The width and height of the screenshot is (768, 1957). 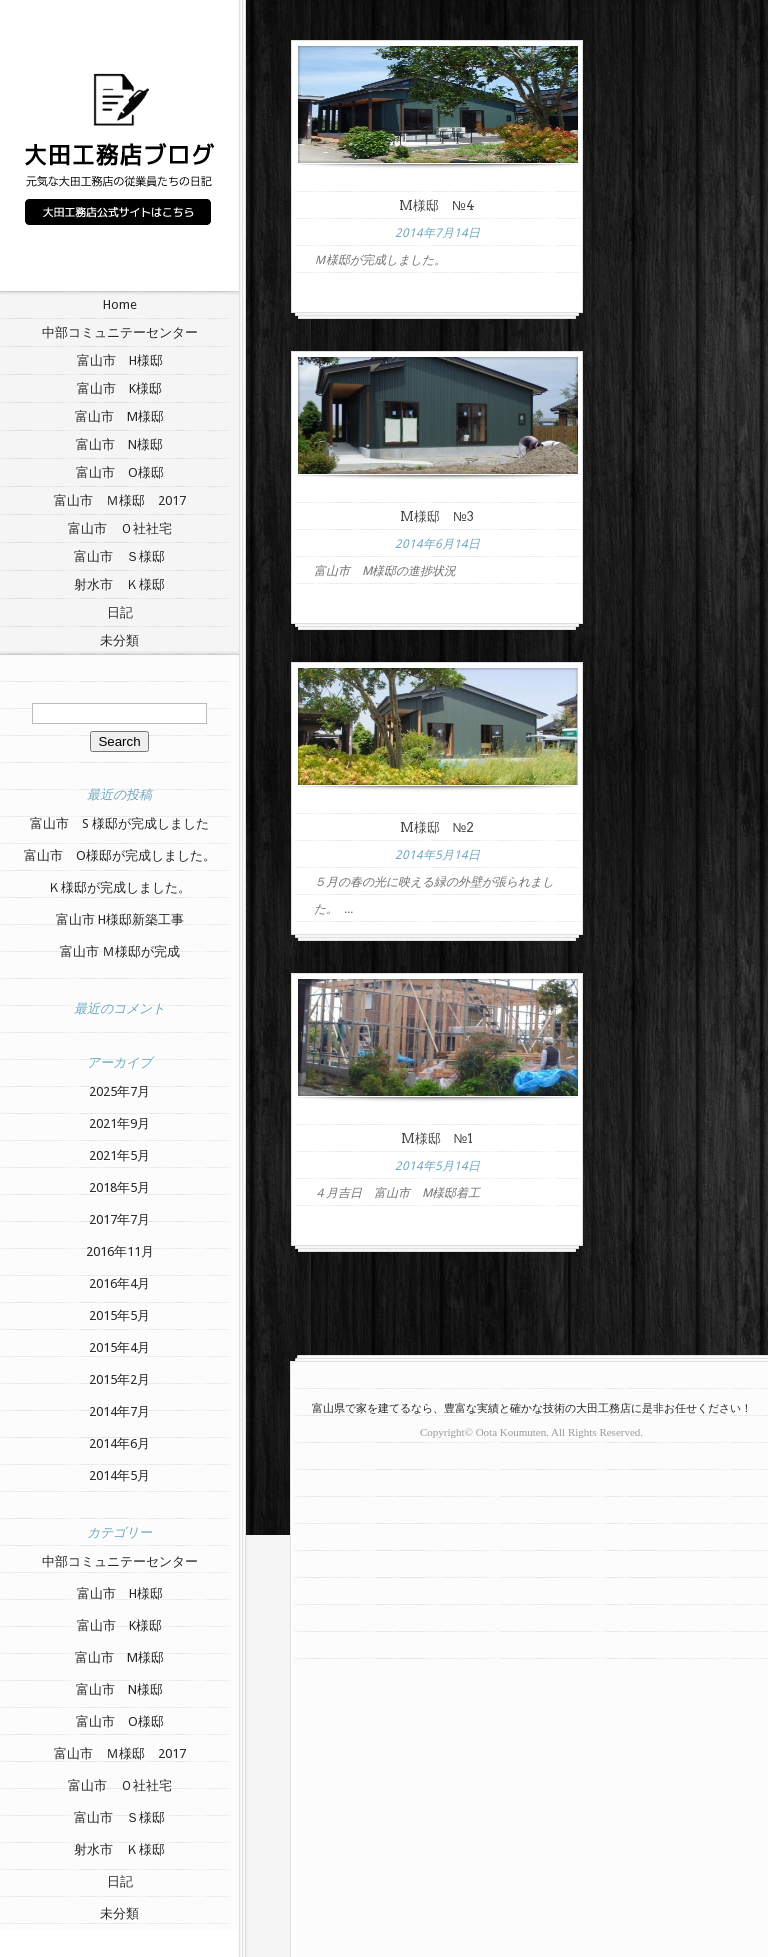 What do you see at coordinates (119, 1315) in the screenshot?
I see `2015年5月` at bounding box center [119, 1315].